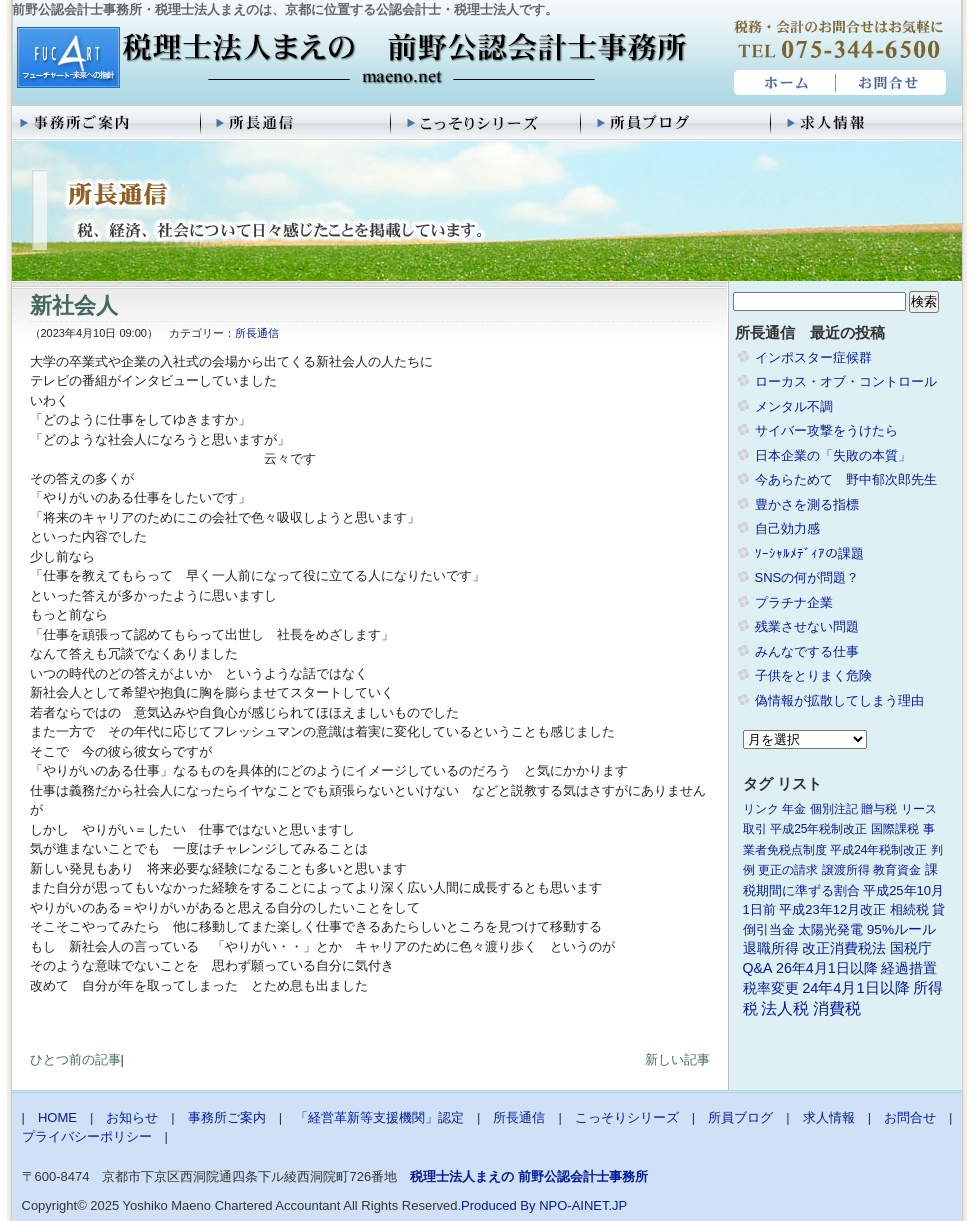  Describe the element at coordinates (837, 1008) in the screenshot. I see `消費税 [消費税 (10個の項目)]` at that location.